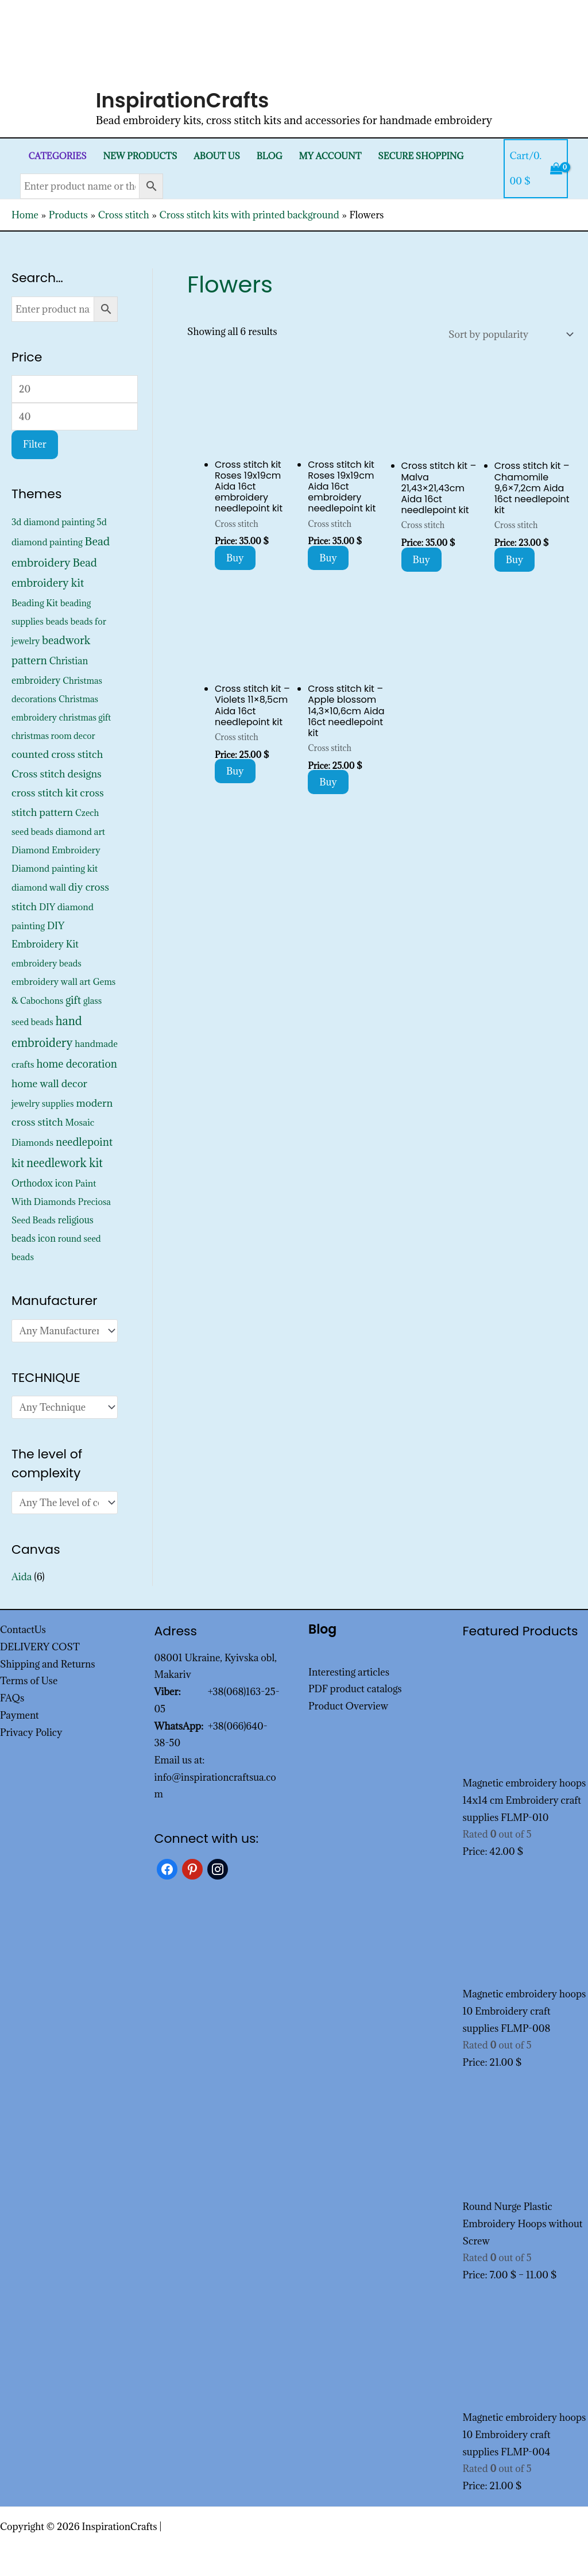 Image resolution: width=588 pixels, height=2576 pixels. What do you see at coordinates (53, 521) in the screenshot?
I see `3d diamond painting [3d diamond painting (427 products)]` at bounding box center [53, 521].